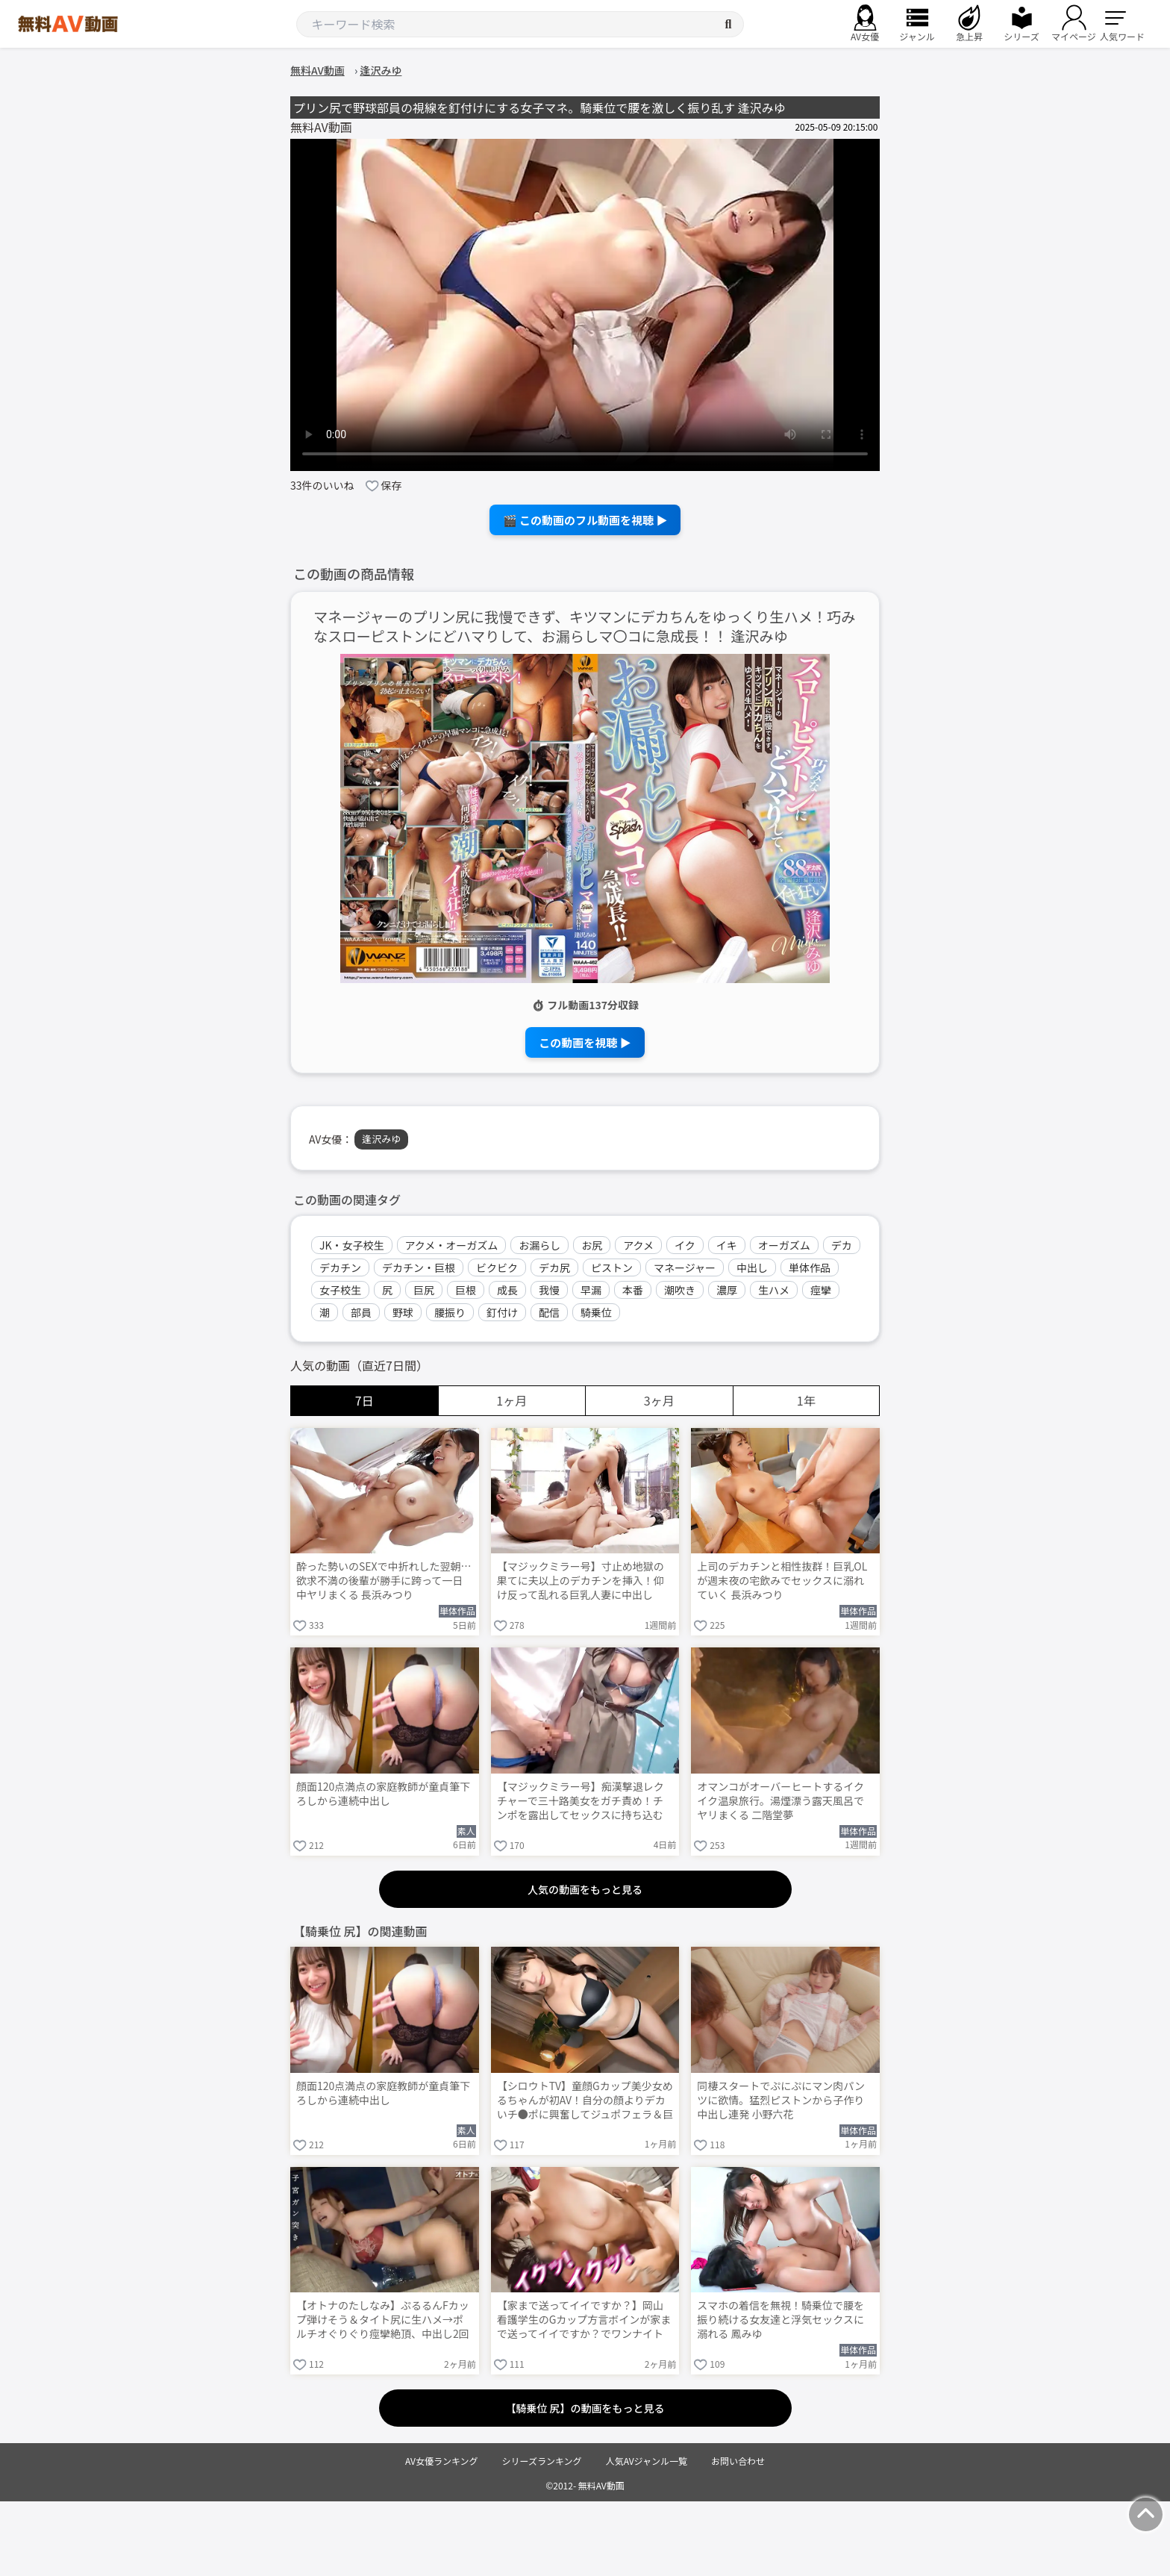 This screenshot has width=1170, height=2576. What do you see at coordinates (781, 2100) in the screenshot?
I see `同棲スタートでぷにぷにマン肉パンツに欲情。猛烈ピストンから子作り中出し連発 小野六花` at bounding box center [781, 2100].